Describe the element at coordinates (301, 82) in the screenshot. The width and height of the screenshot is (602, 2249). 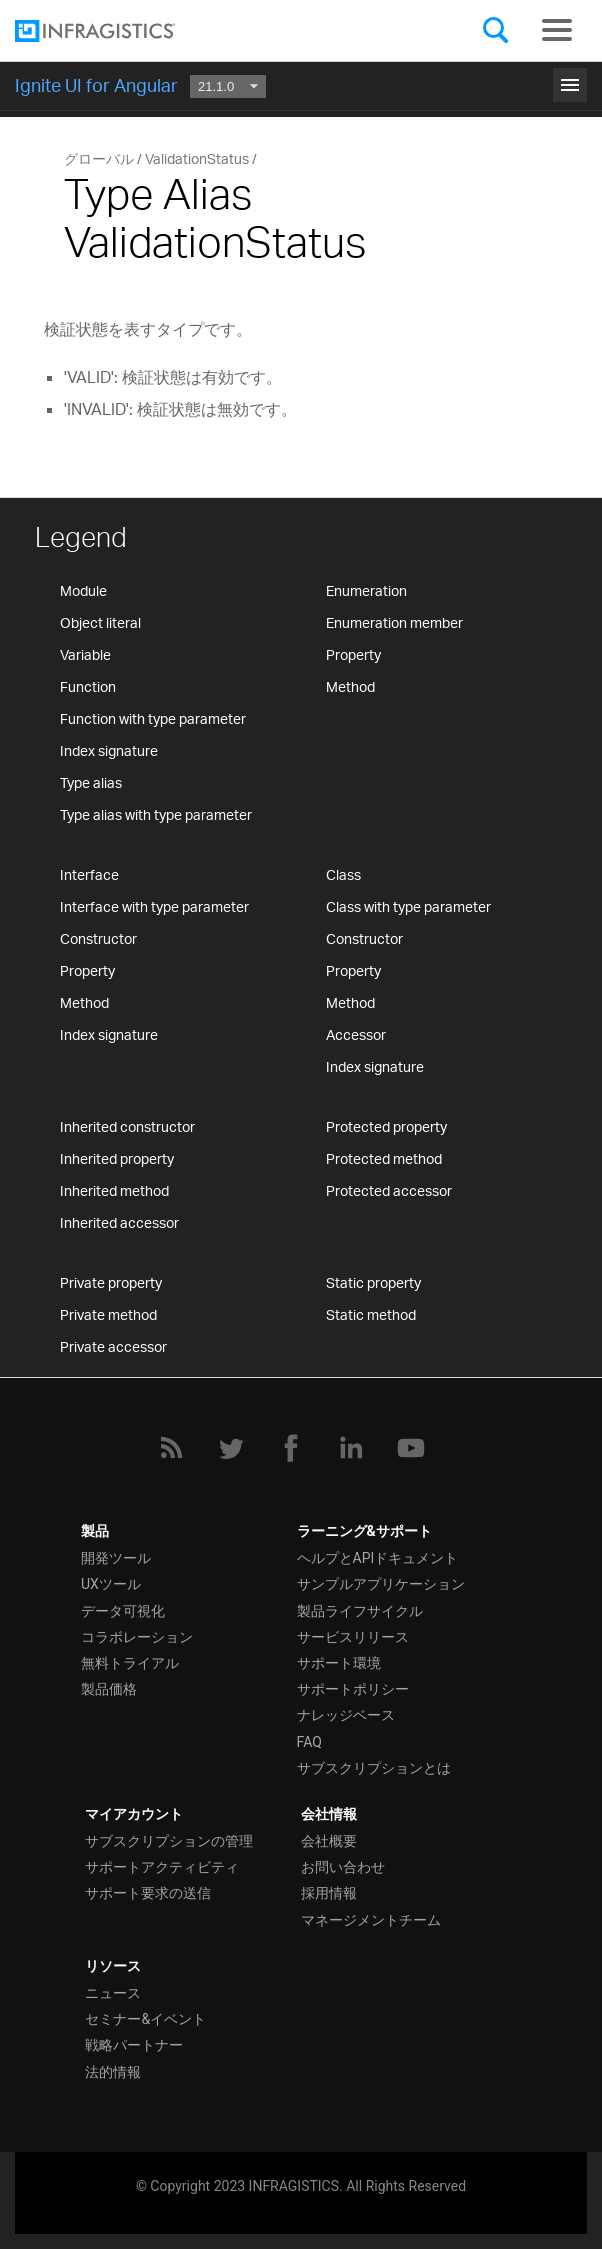
I see `はじめに` at that location.